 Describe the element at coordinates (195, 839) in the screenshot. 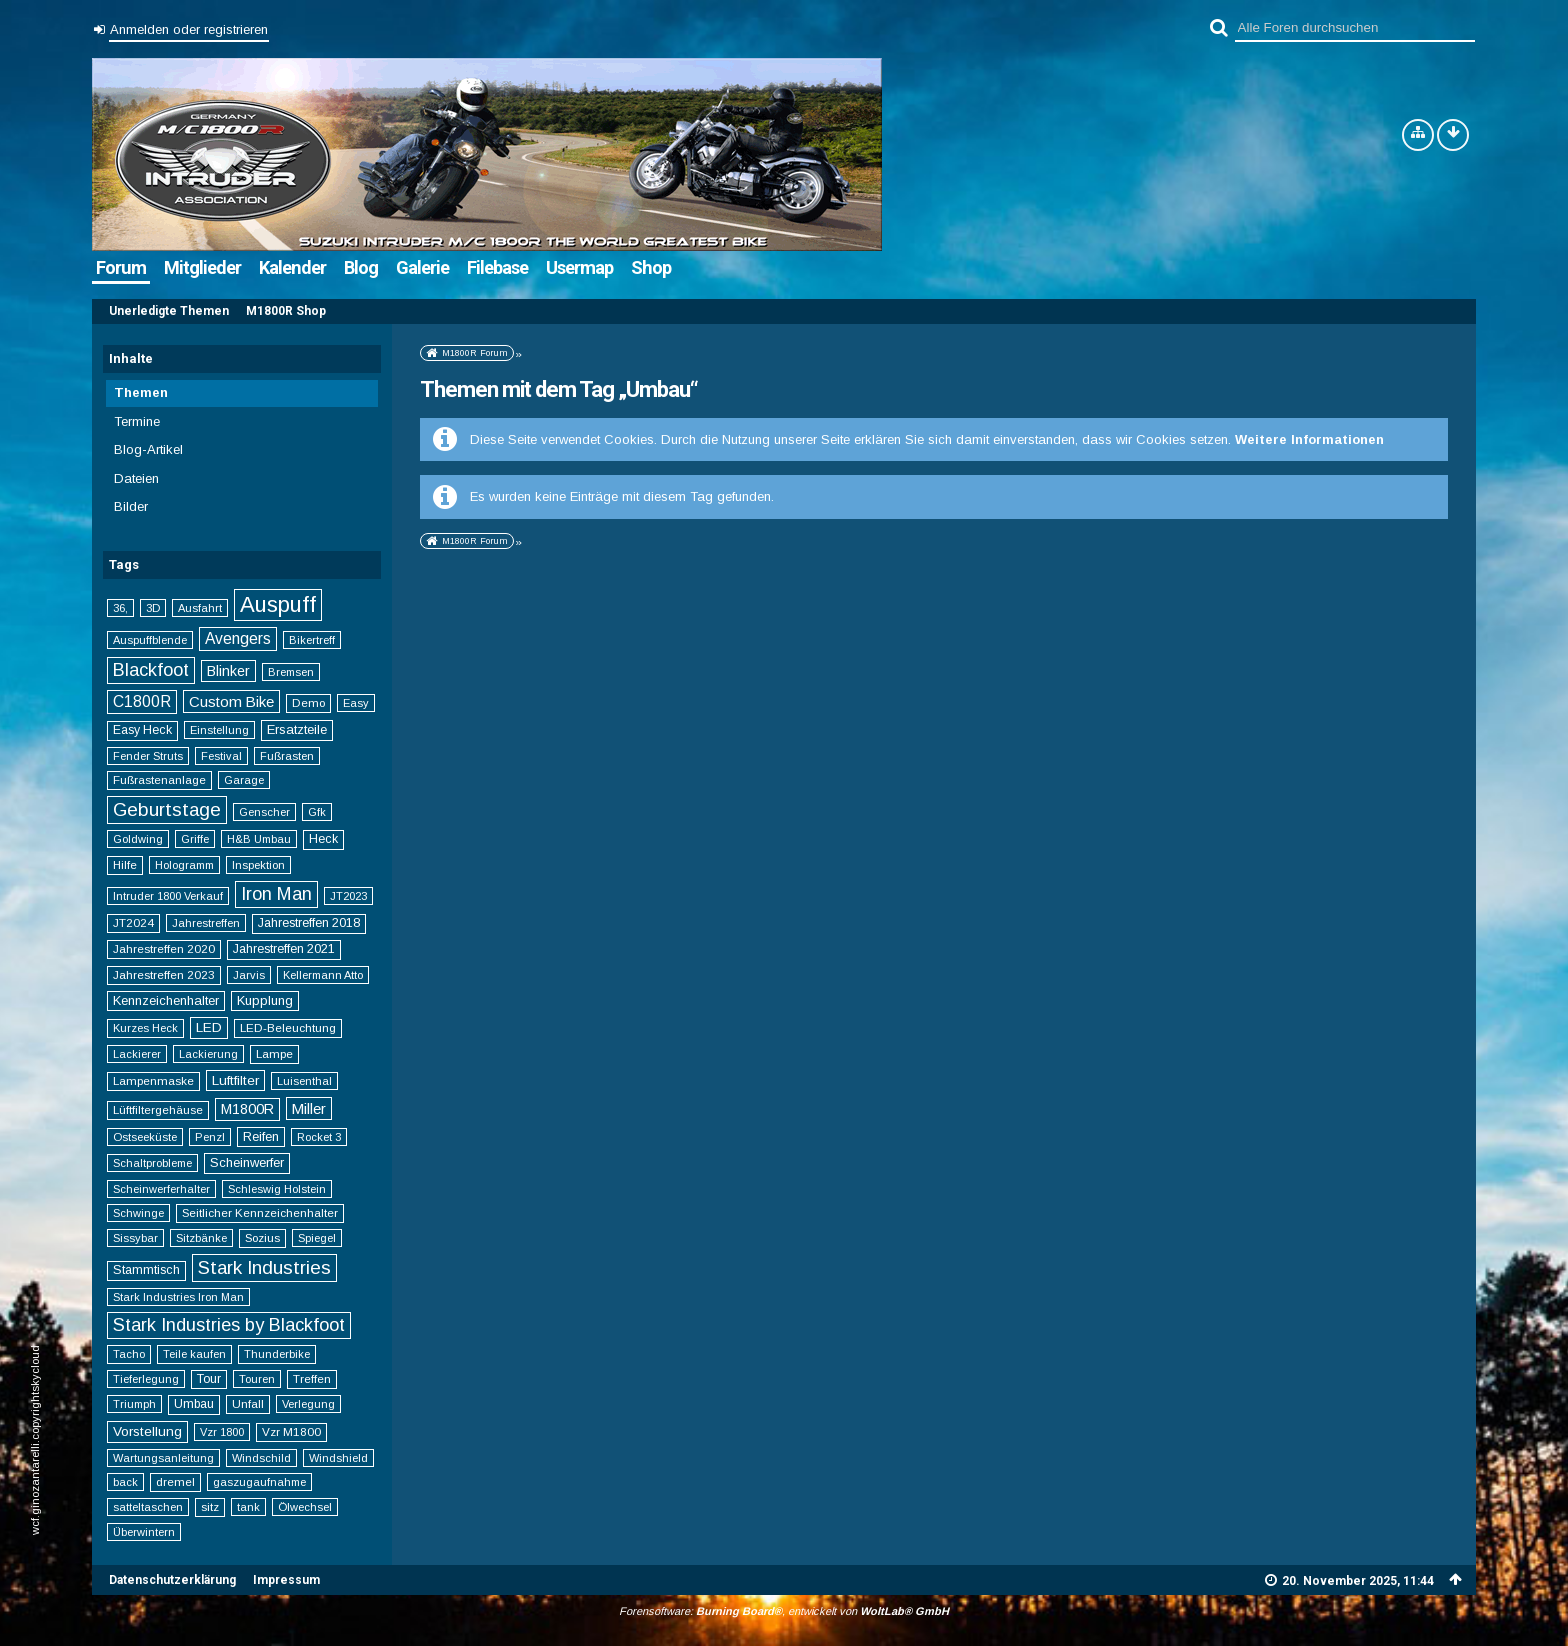

I see `Griffe` at that location.